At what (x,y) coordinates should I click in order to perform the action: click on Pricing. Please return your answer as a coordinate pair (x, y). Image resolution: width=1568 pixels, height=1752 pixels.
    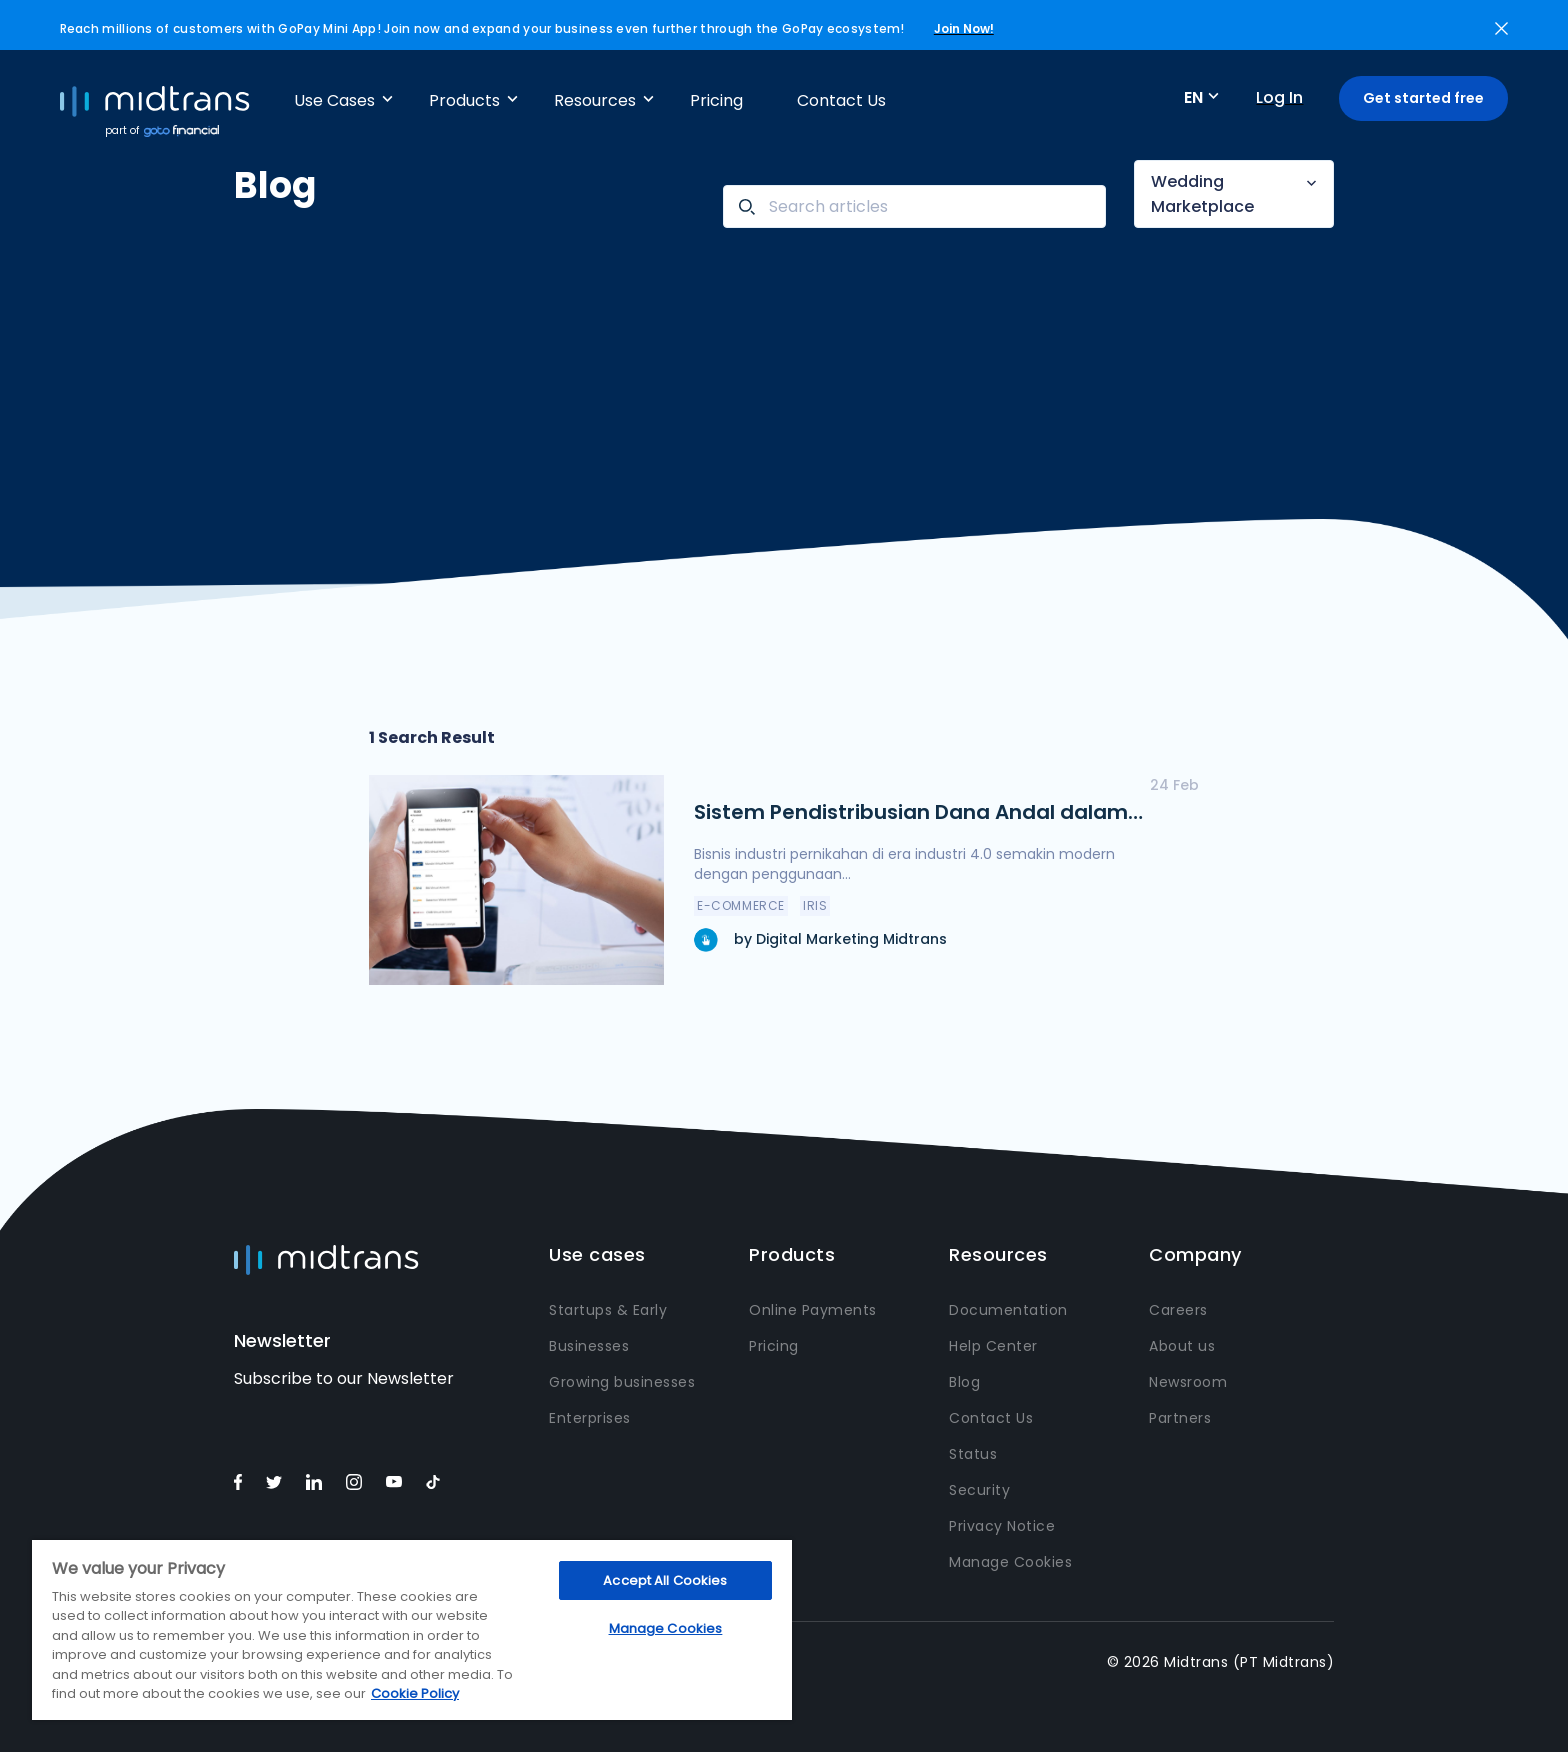
    Looking at the image, I should click on (716, 100).